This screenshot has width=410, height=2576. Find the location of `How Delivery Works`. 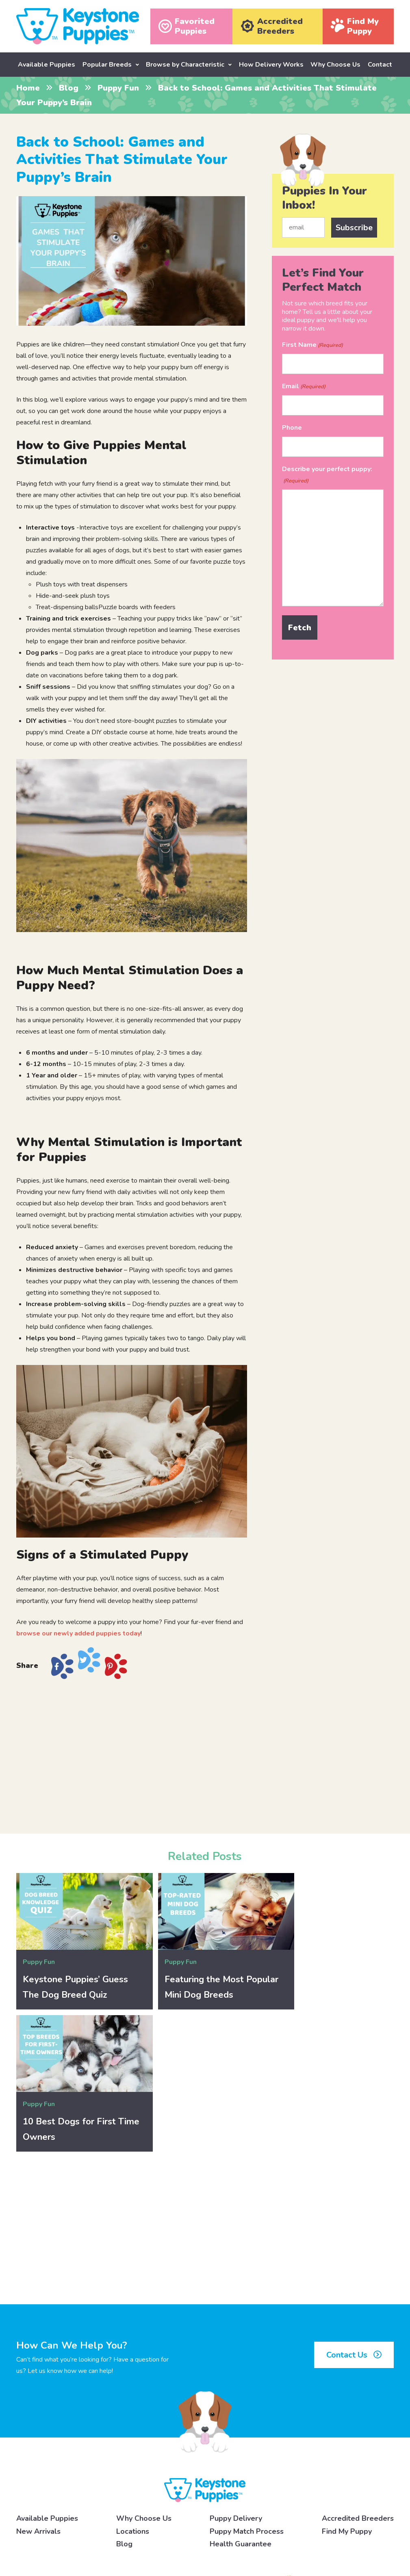

How Delivery Works is located at coordinates (271, 64).